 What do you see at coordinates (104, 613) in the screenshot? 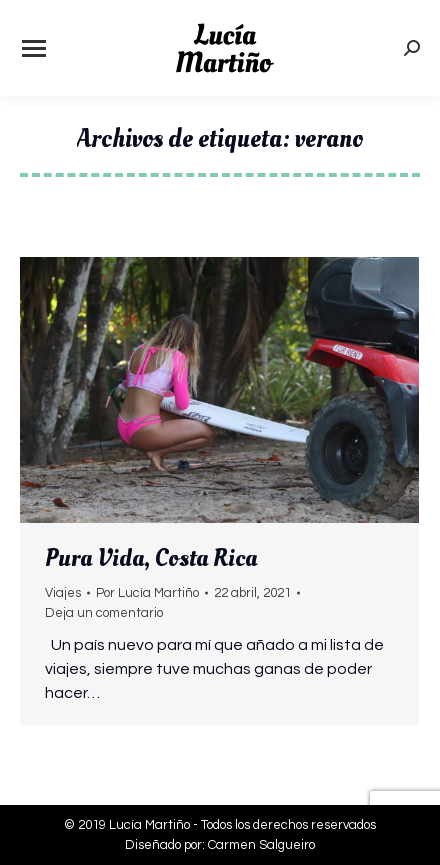
I see `Deja un comentario` at bounding box center [104, 613].